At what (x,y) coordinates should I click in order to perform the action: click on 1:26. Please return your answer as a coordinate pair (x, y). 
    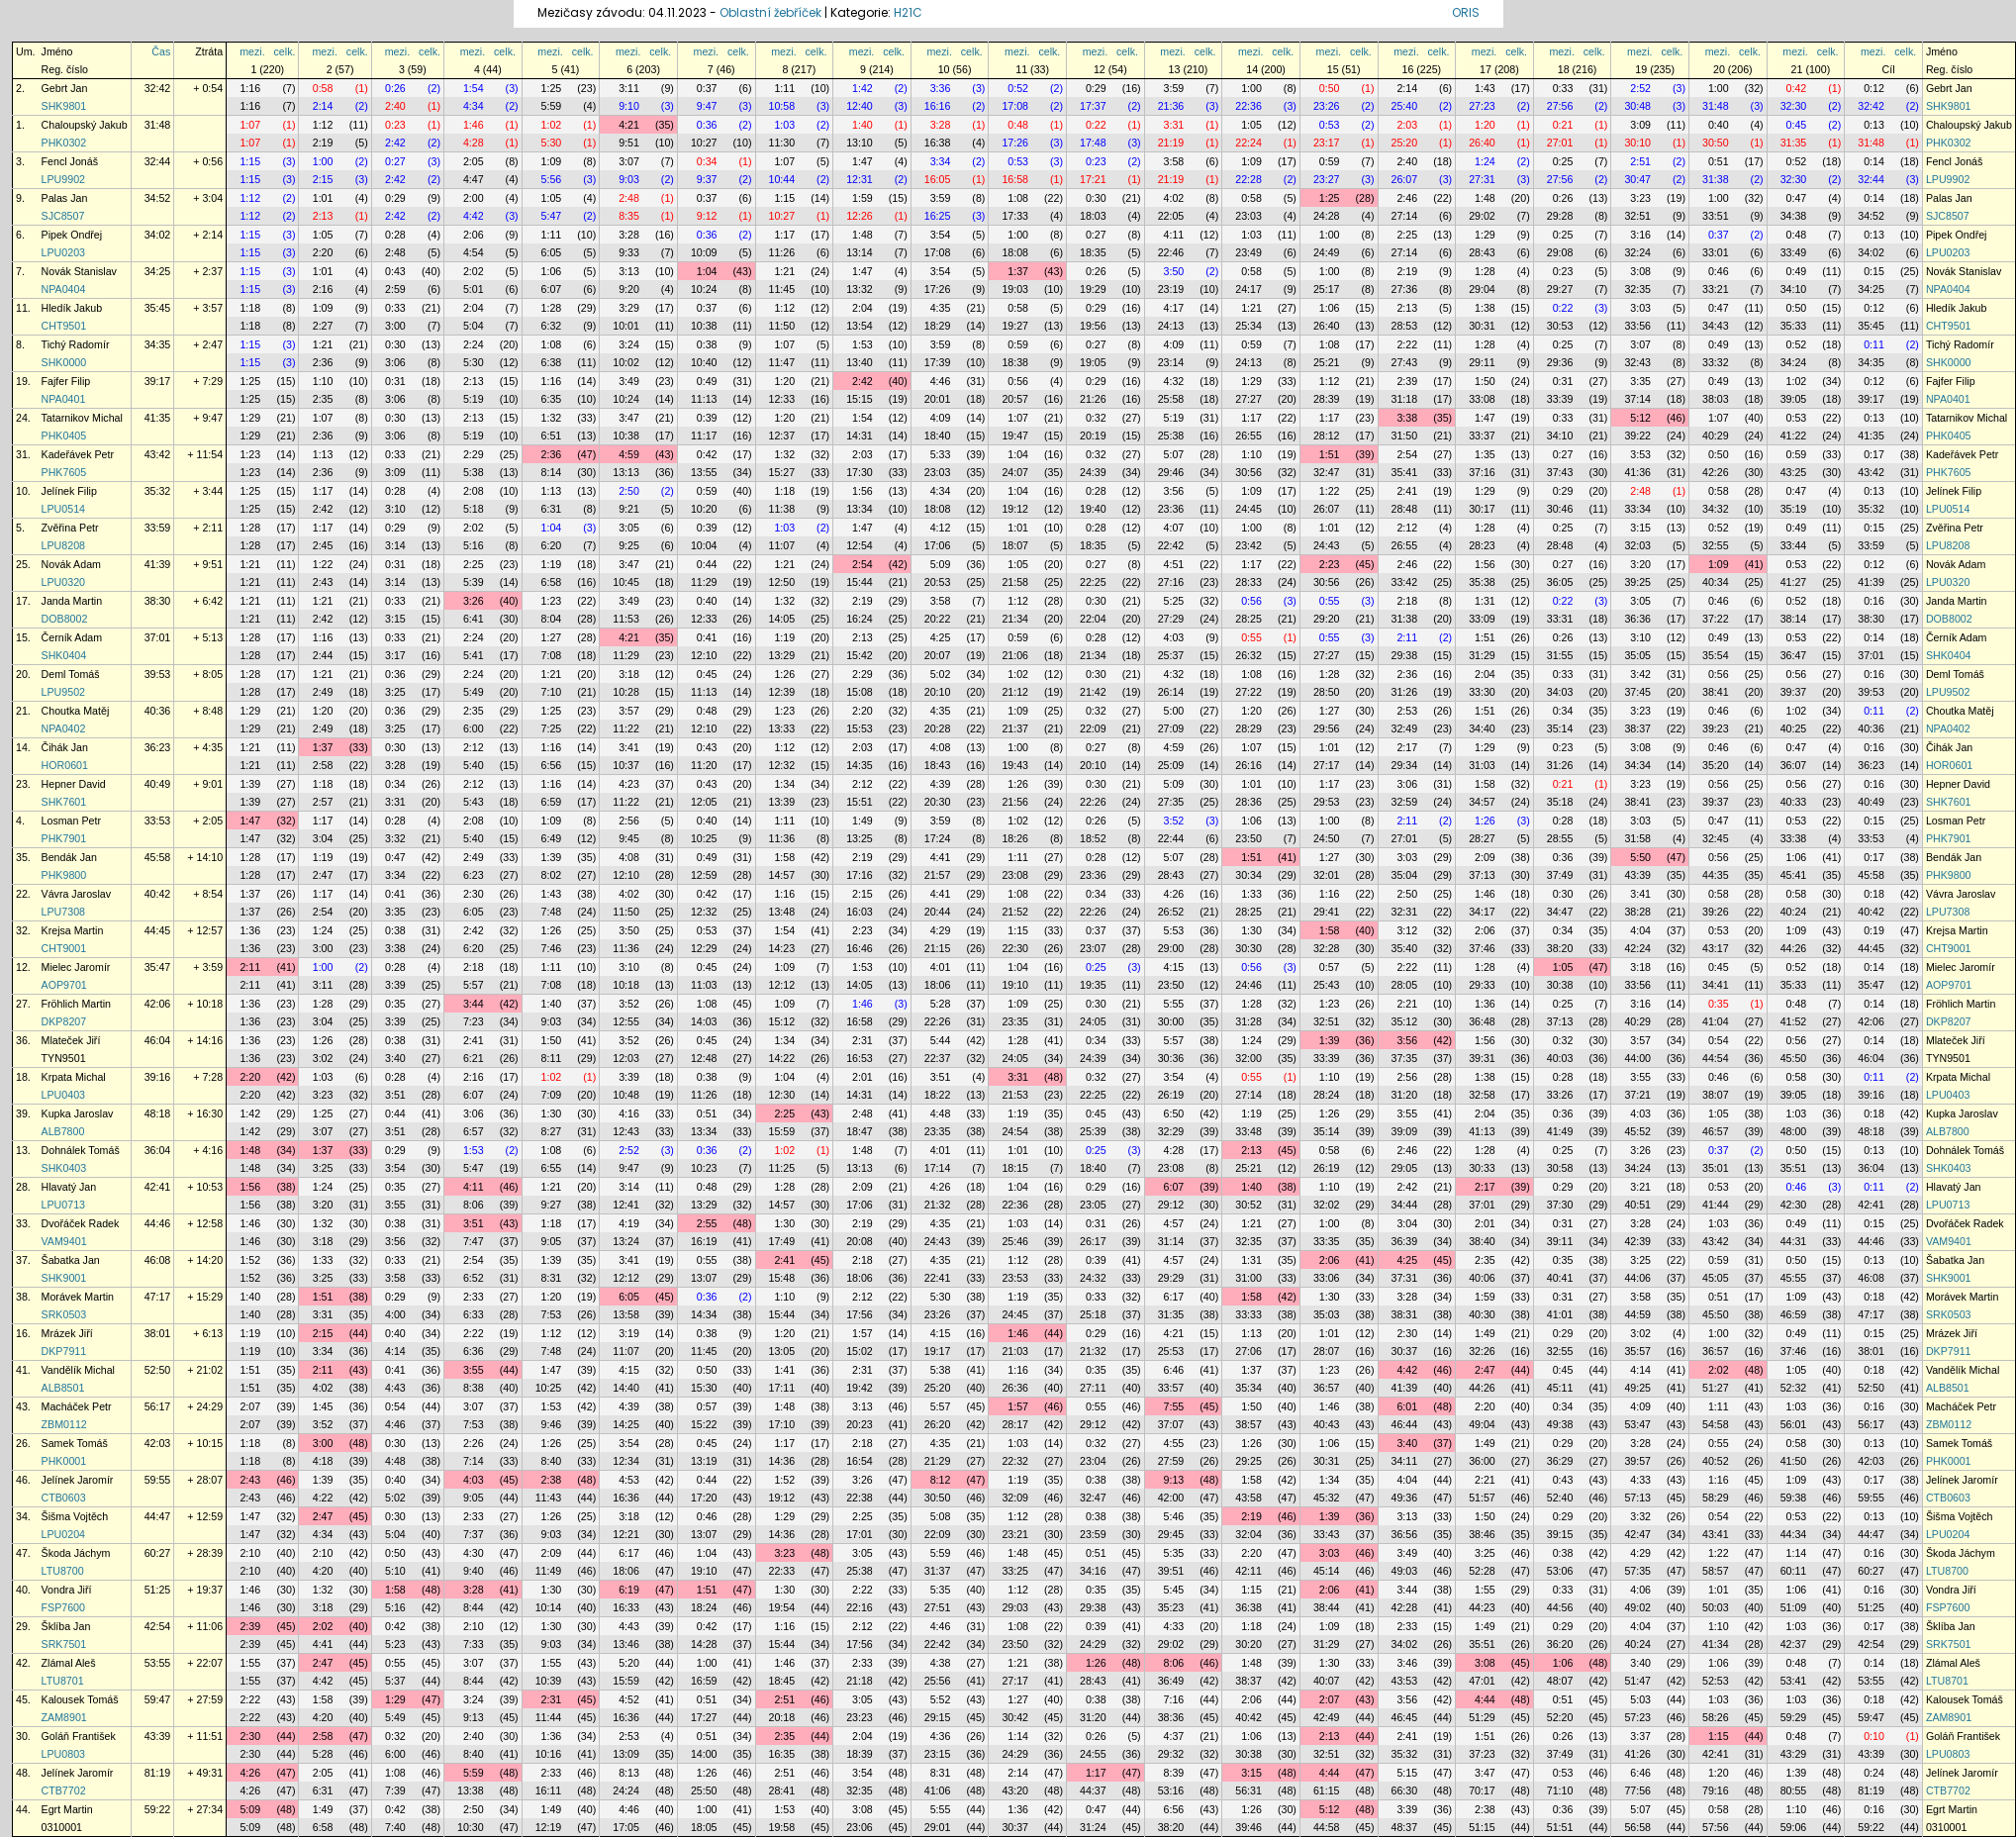
    Looking at the image, I should click on (784, 674).